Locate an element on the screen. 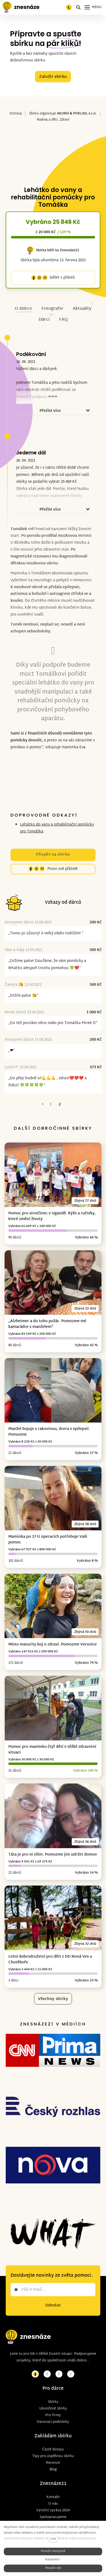 Image resolution: width=106 pixels, height=2576 pixels. [Přejít na Facebook] is located at coordinates (35, 2374).